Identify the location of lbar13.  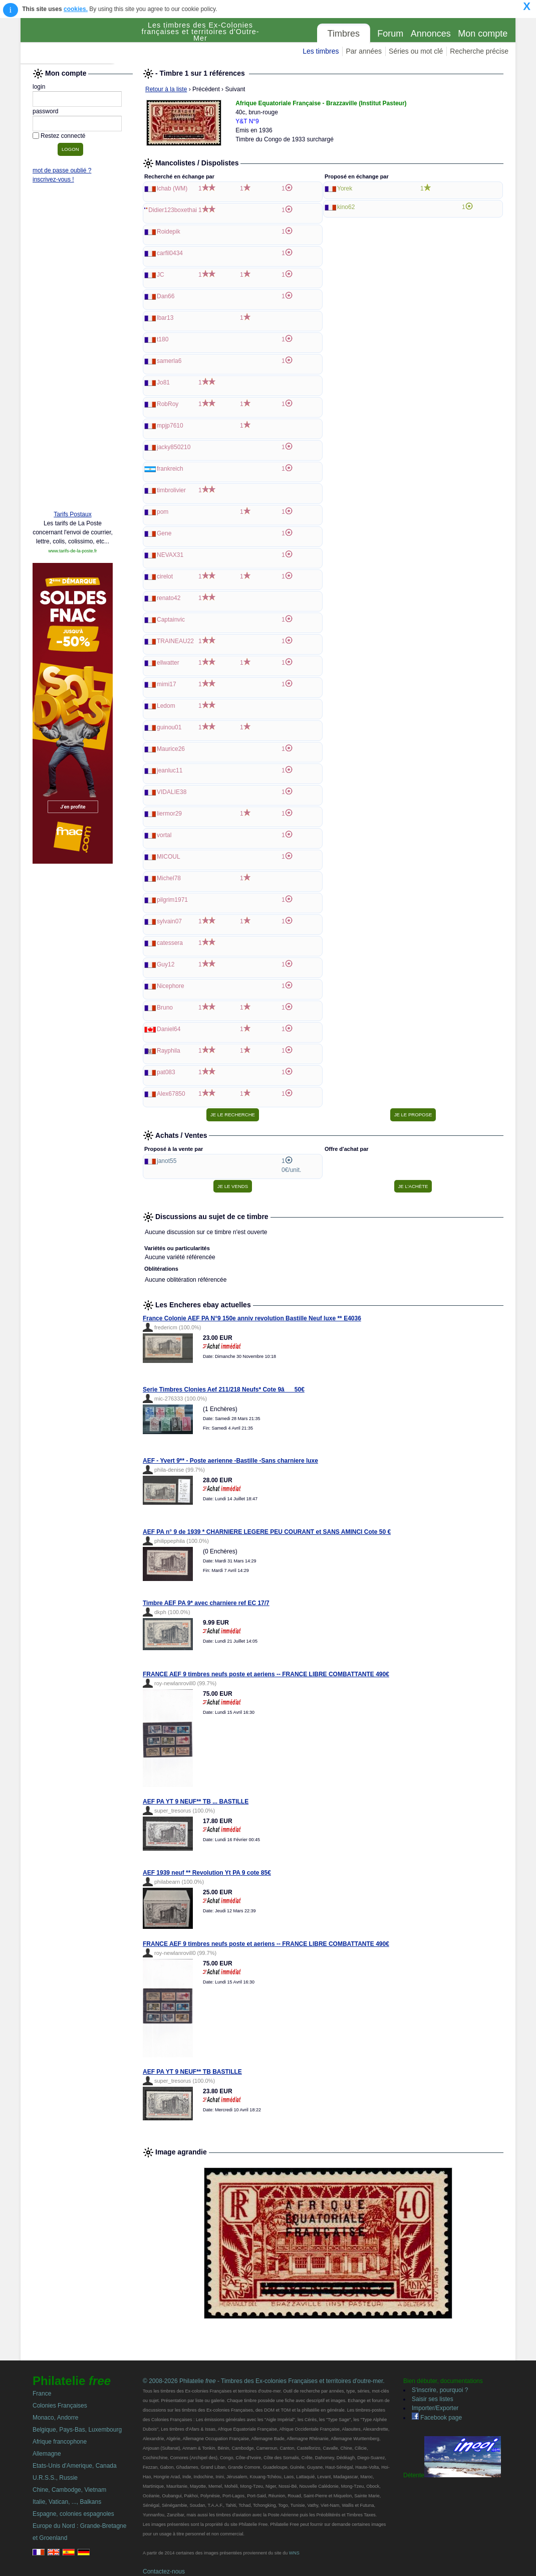
(165, 317).